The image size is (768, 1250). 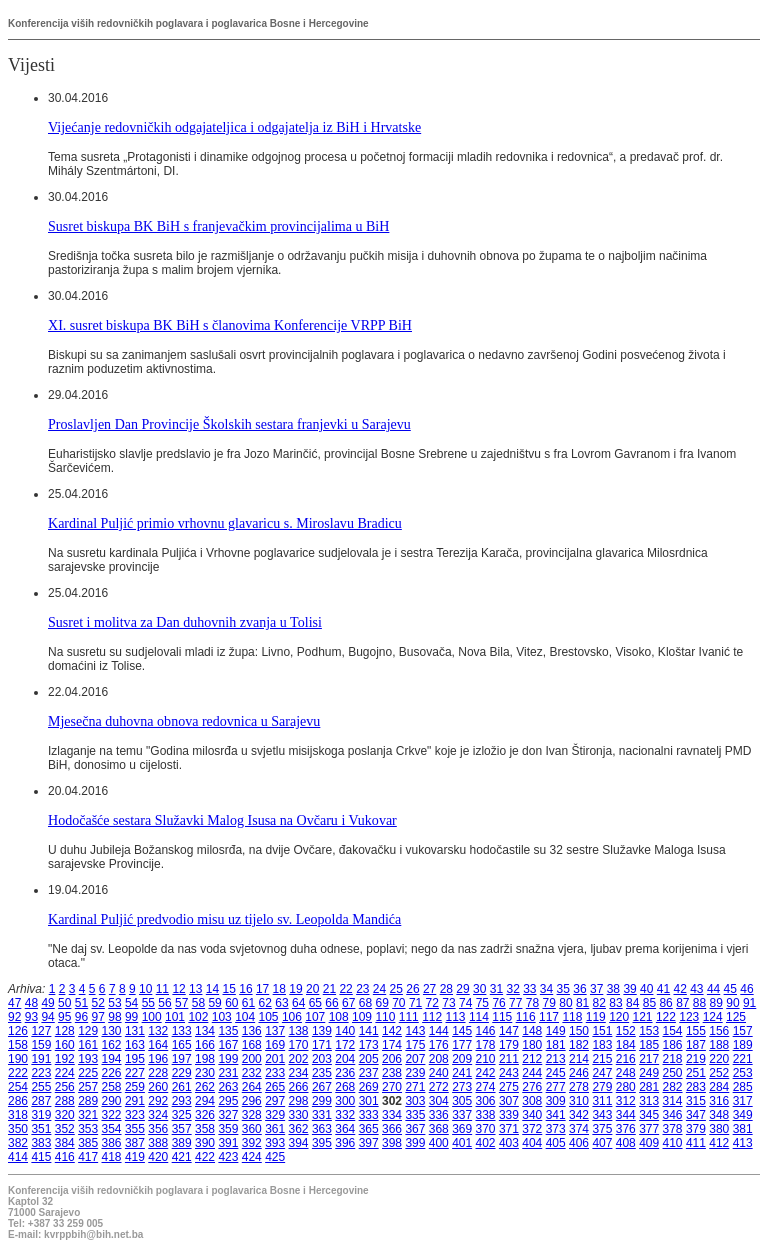 I want to click on 334, so click(x=392, y=1115).